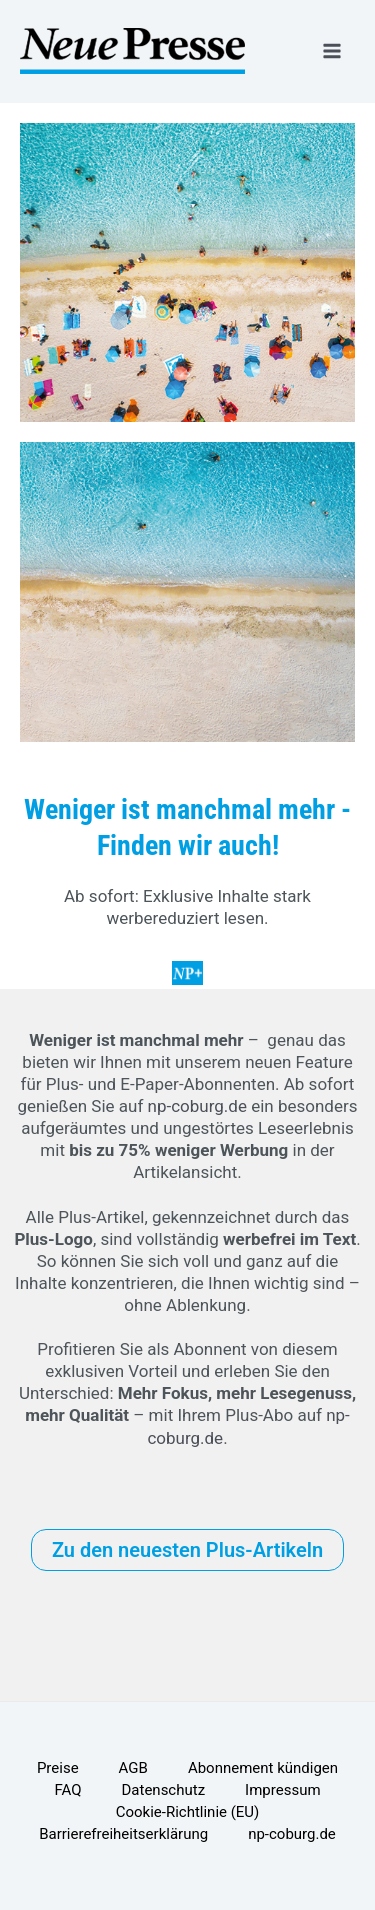  Describe the element at coordinates (333, 51) in the screenshot. I see `[Hauptmenü-Umschalter]` at that location.